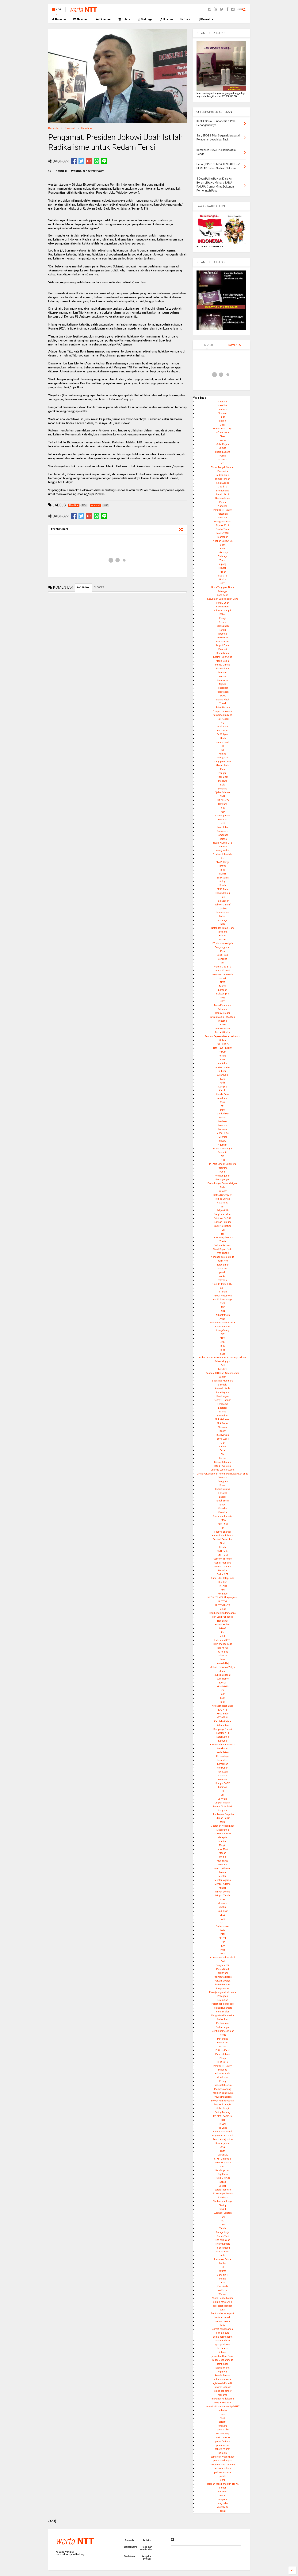 The image size is (298, 2576). I want to click on BPN, so click(222, 1349).